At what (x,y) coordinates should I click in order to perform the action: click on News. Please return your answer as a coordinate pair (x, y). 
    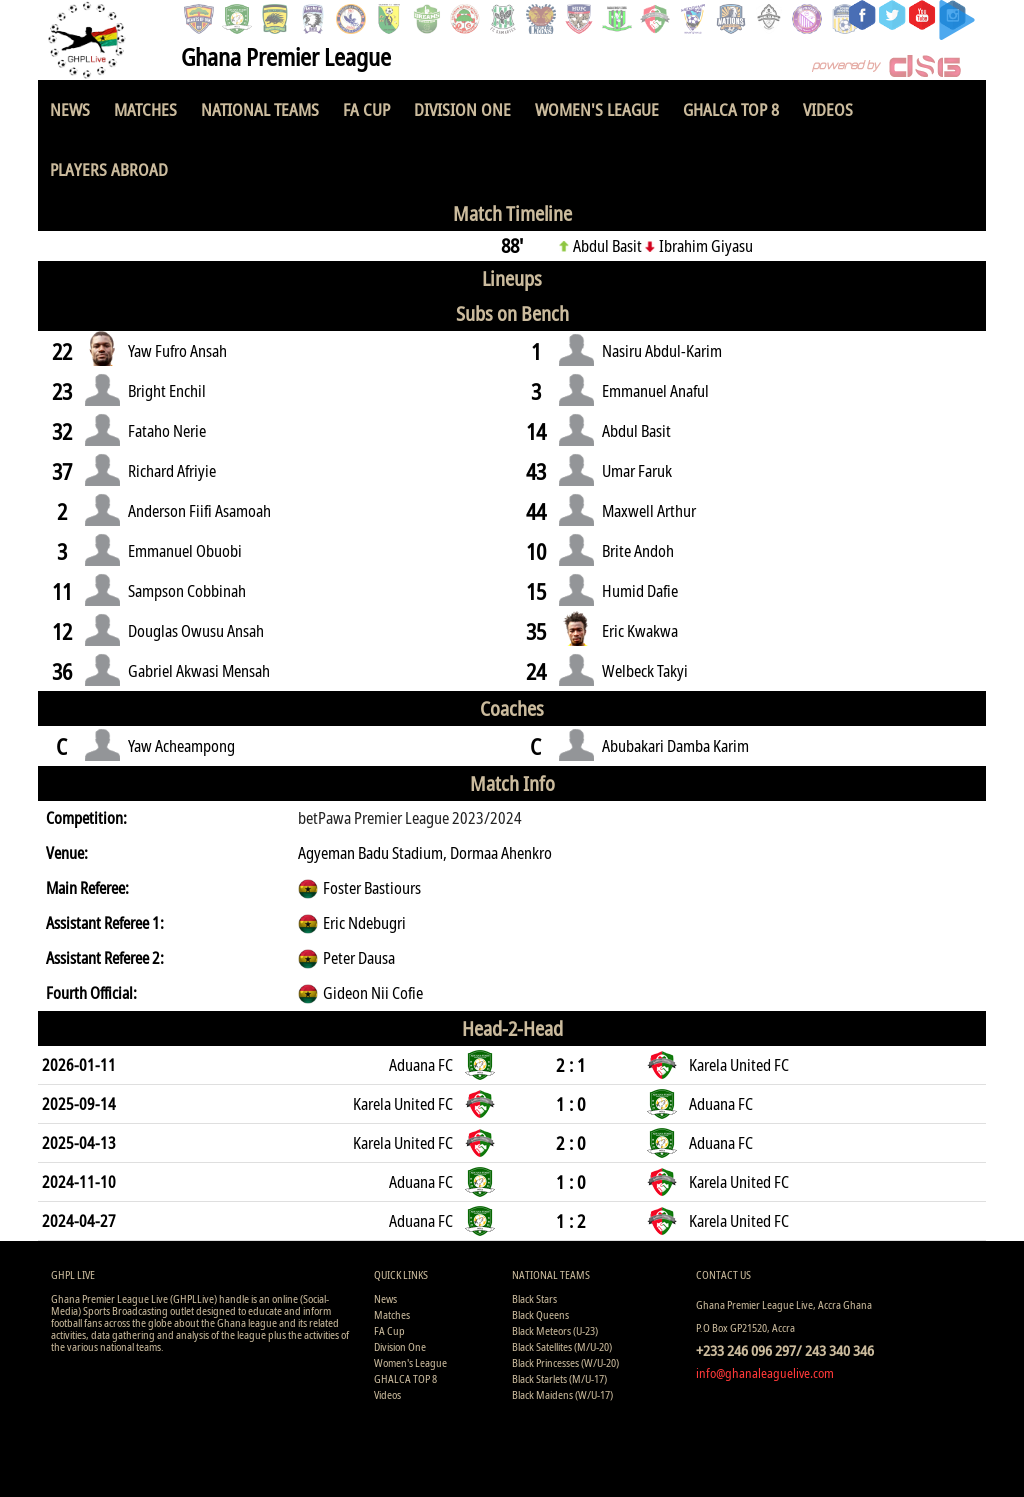
    Looking at the image, I should click on (70, 109).